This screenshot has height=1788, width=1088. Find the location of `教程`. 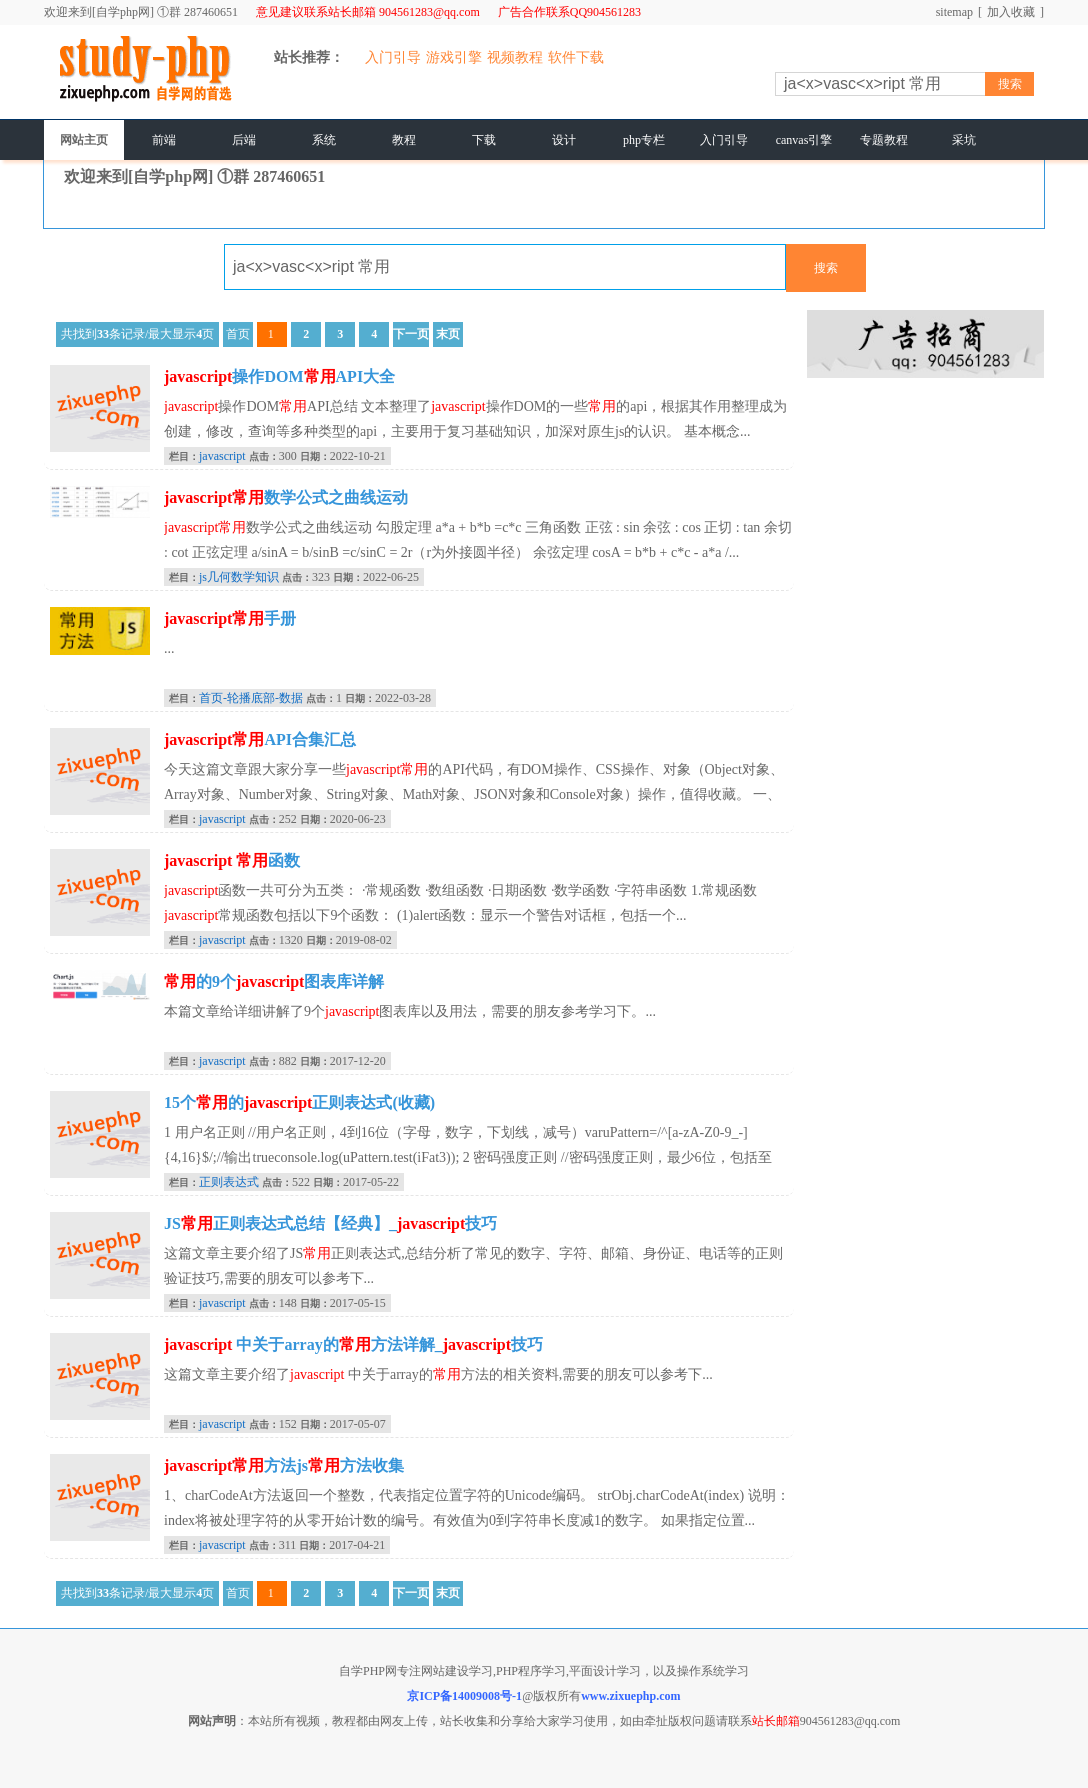

教程 is located at coordinates (404, 140).